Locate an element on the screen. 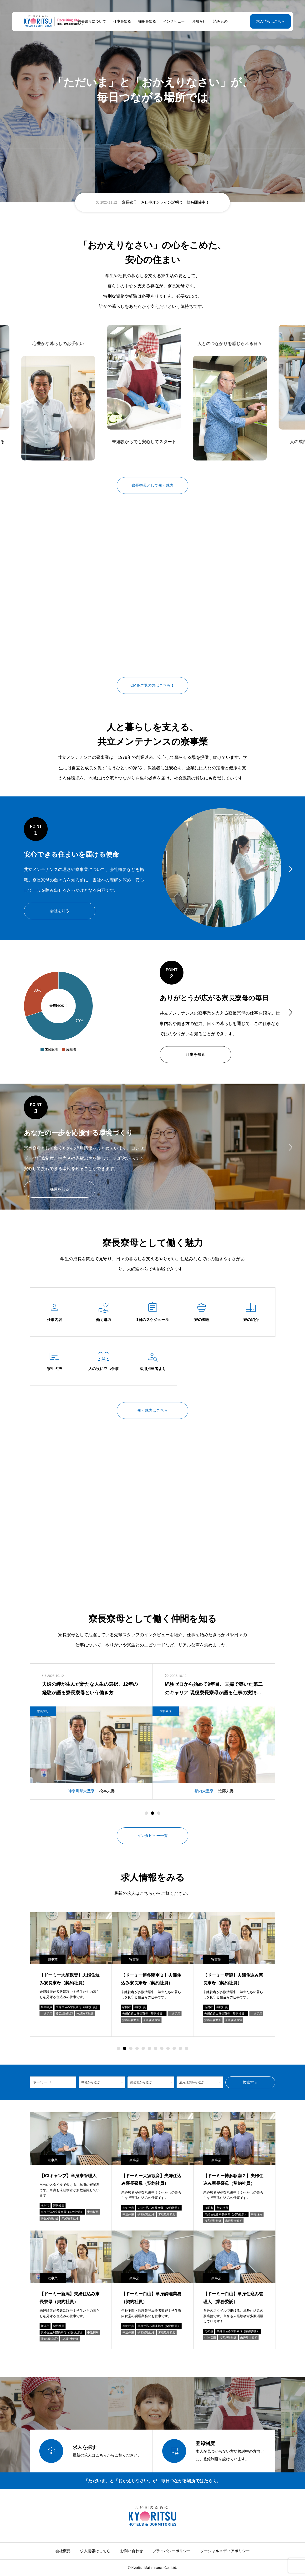 Image resolution: width=305 pixels, height=2576 pixels. お問い合わせ is located at coordinates (131, 2551).